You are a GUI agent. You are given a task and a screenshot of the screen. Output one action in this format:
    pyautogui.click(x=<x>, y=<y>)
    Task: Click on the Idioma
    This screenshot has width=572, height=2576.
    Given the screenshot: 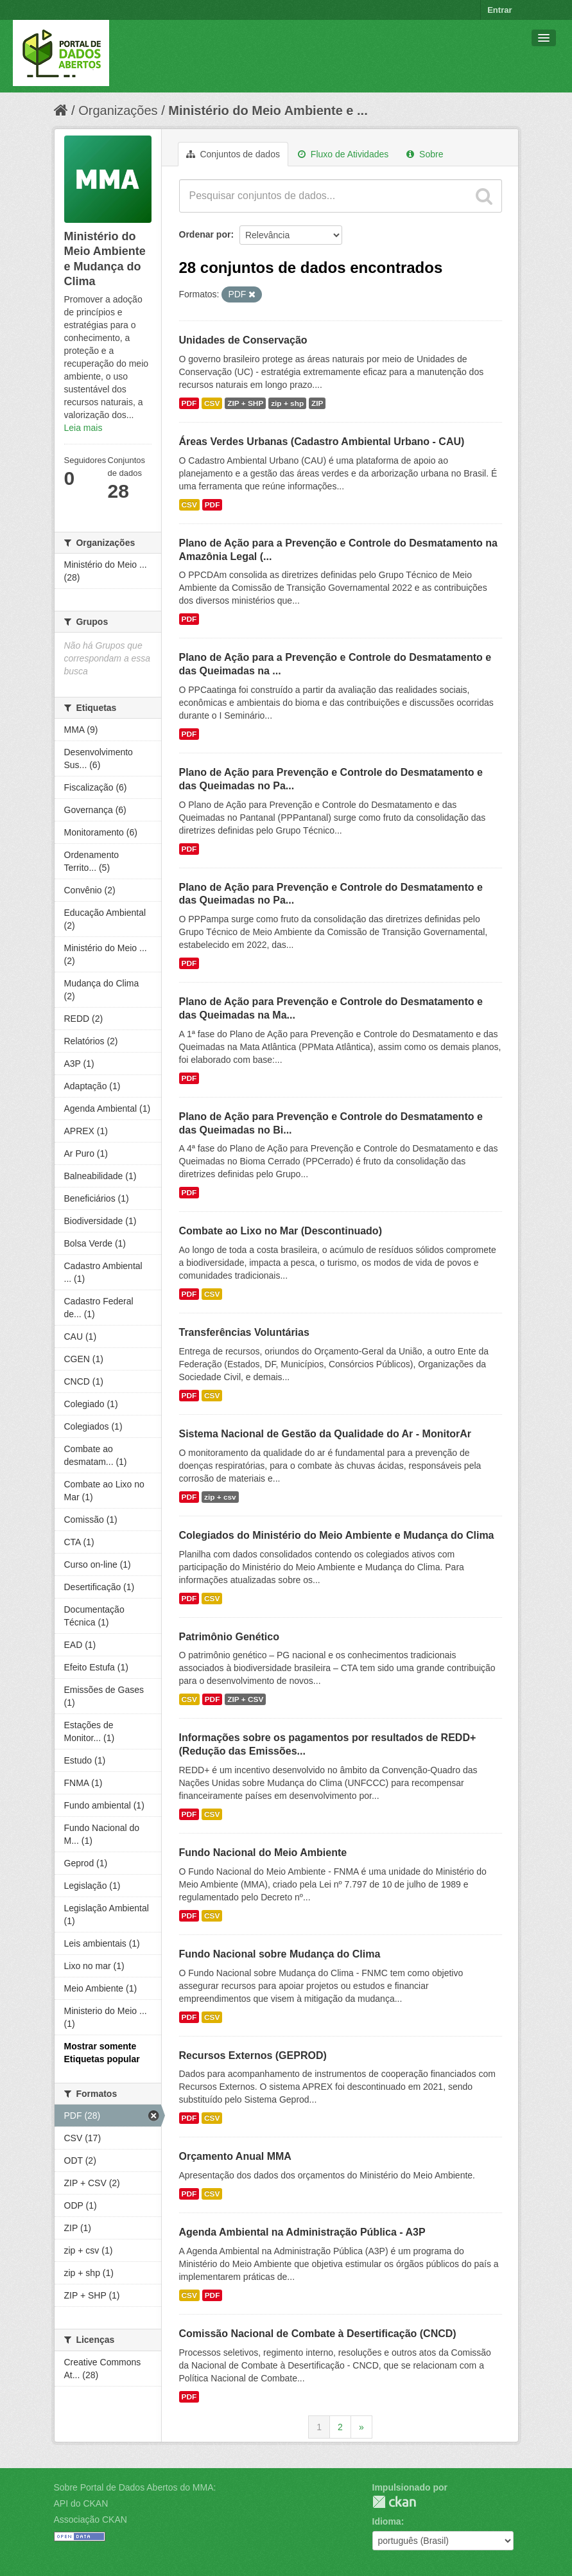 What is the action you would take?
    pyautogui.click(x=386, y=2521)
    